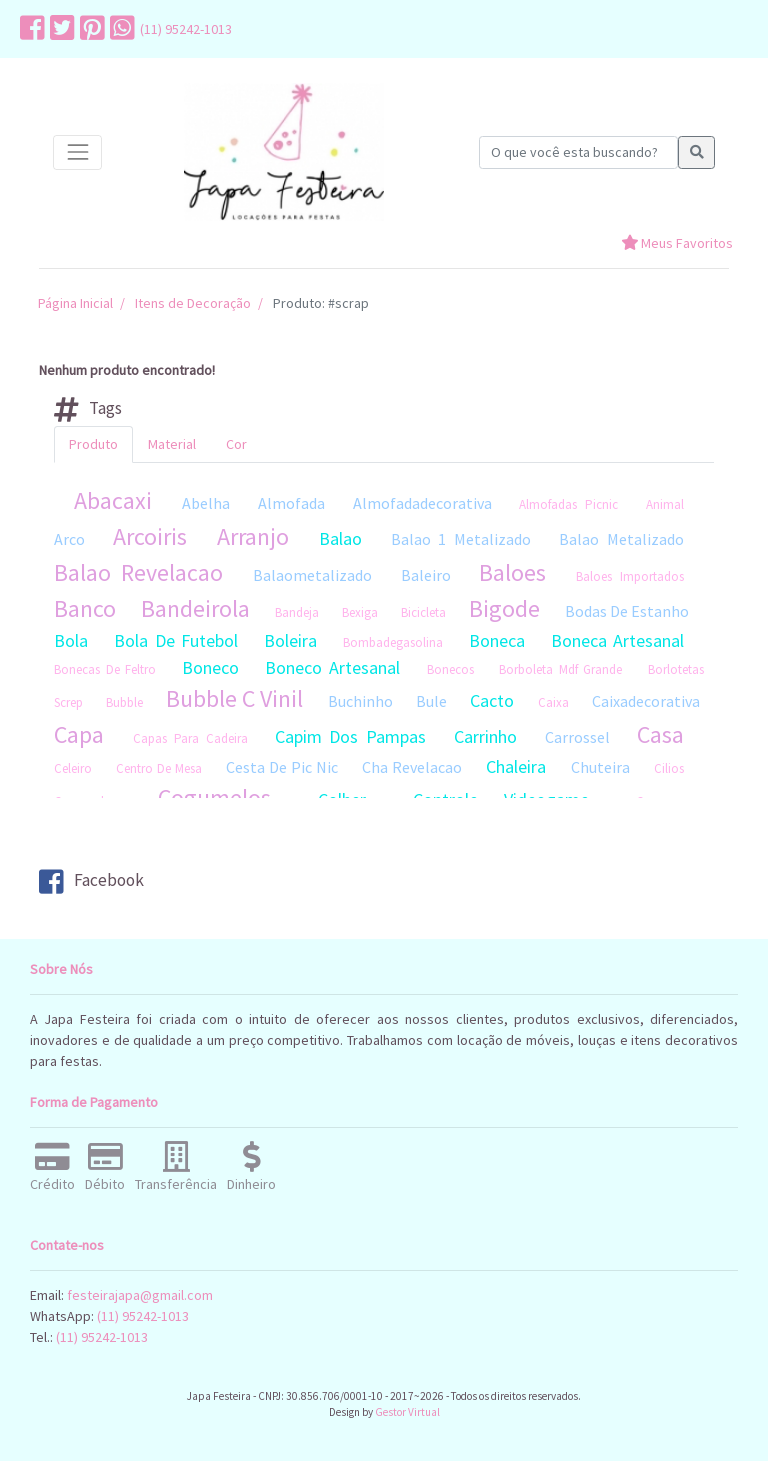 Image resolution: width=768 pixels, height=1461 pixels. I want to click on Meus Favoritos, so click(677, 243).